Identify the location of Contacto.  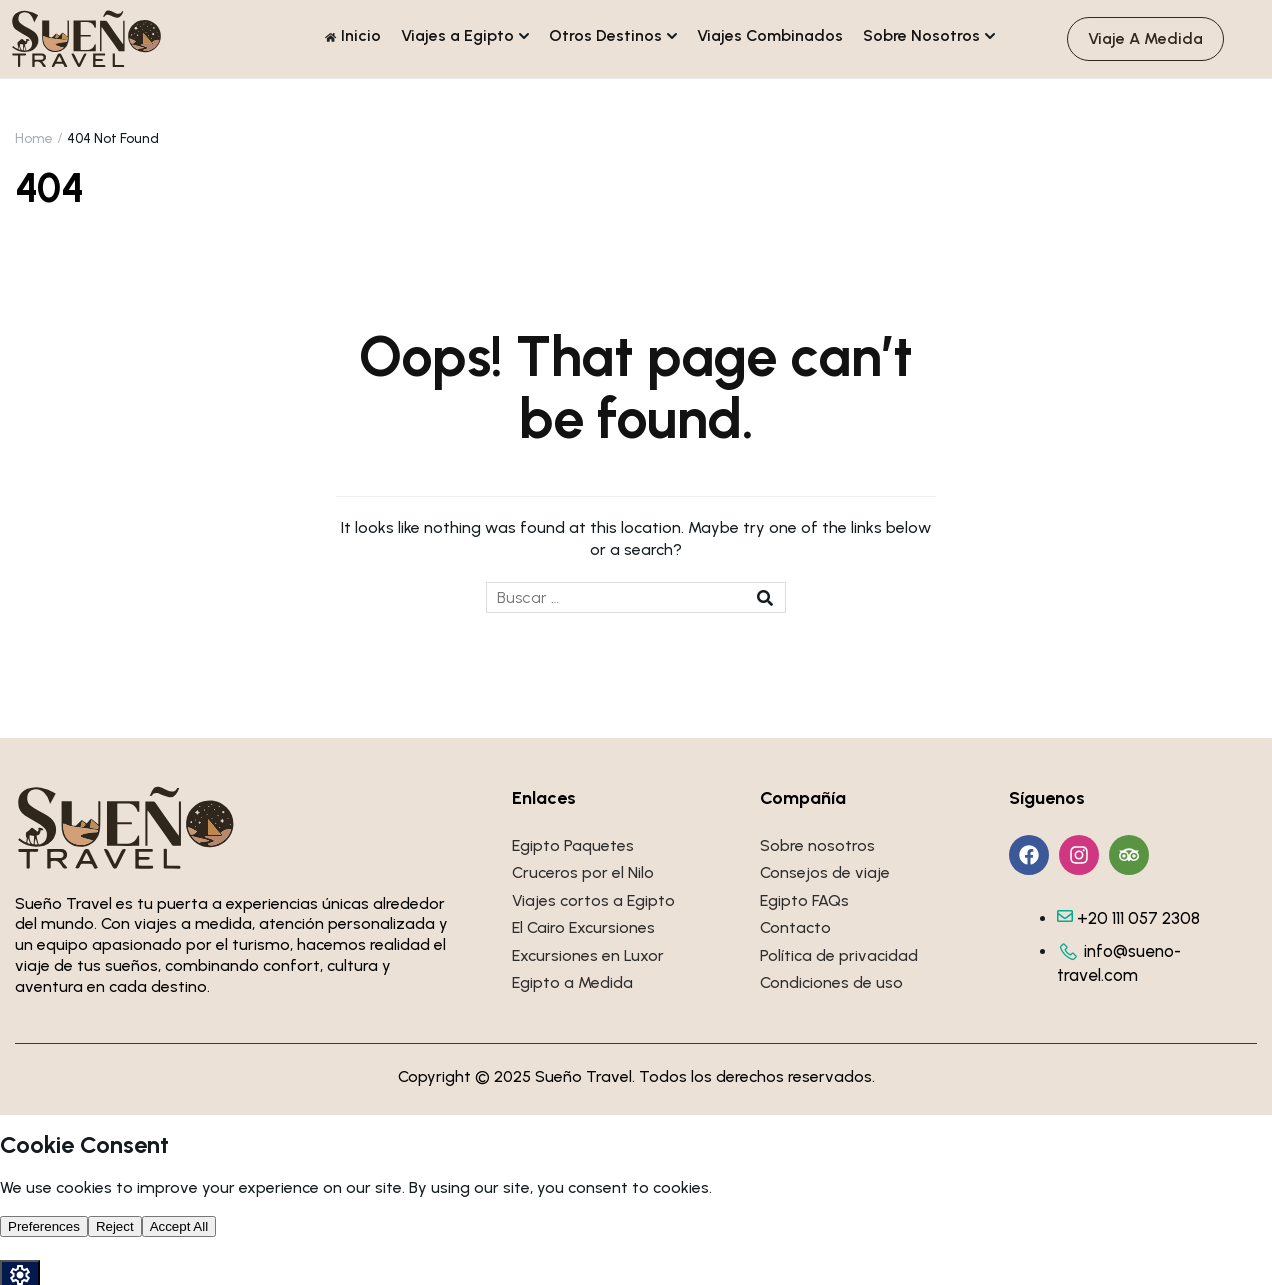
(795, 927).